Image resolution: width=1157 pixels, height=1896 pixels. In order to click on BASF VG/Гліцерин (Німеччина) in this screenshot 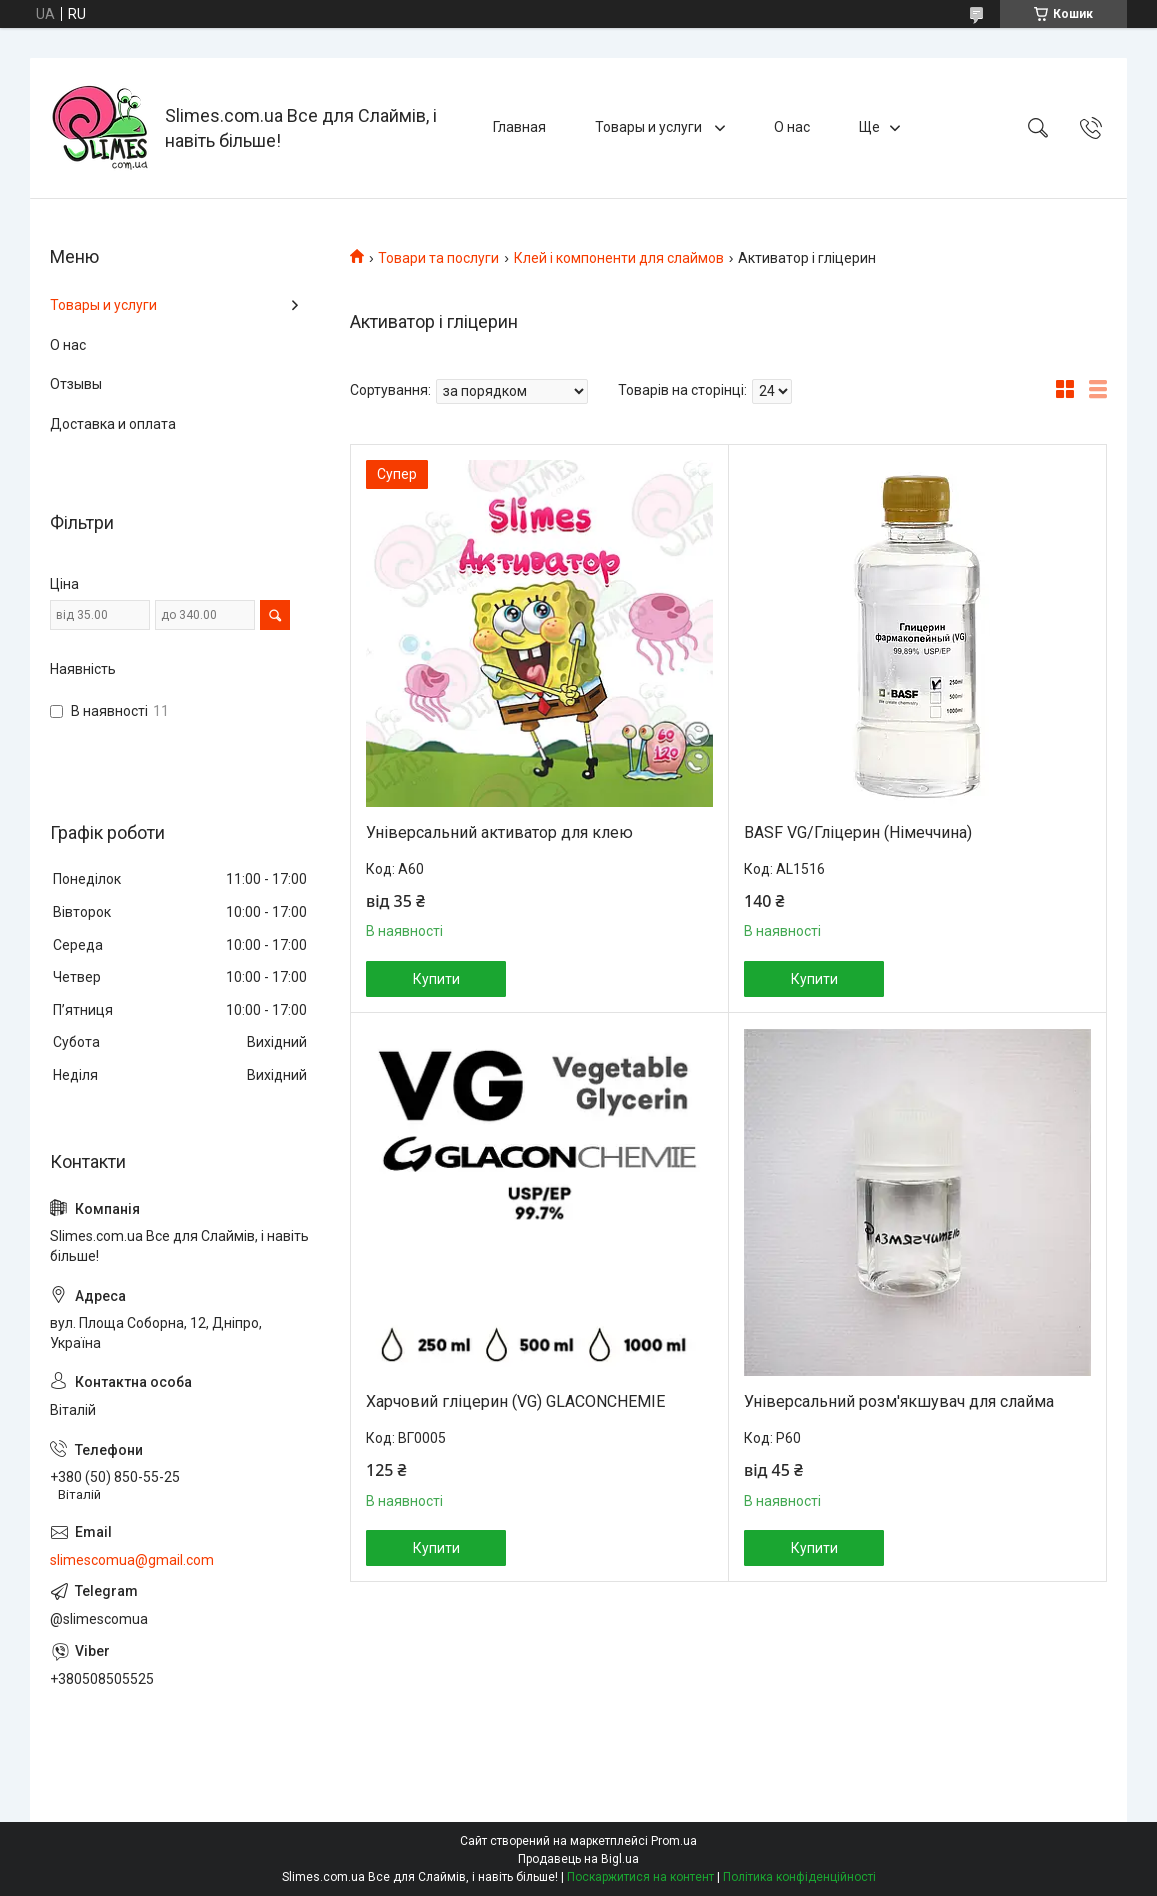, I will do `click(858, 832)`.